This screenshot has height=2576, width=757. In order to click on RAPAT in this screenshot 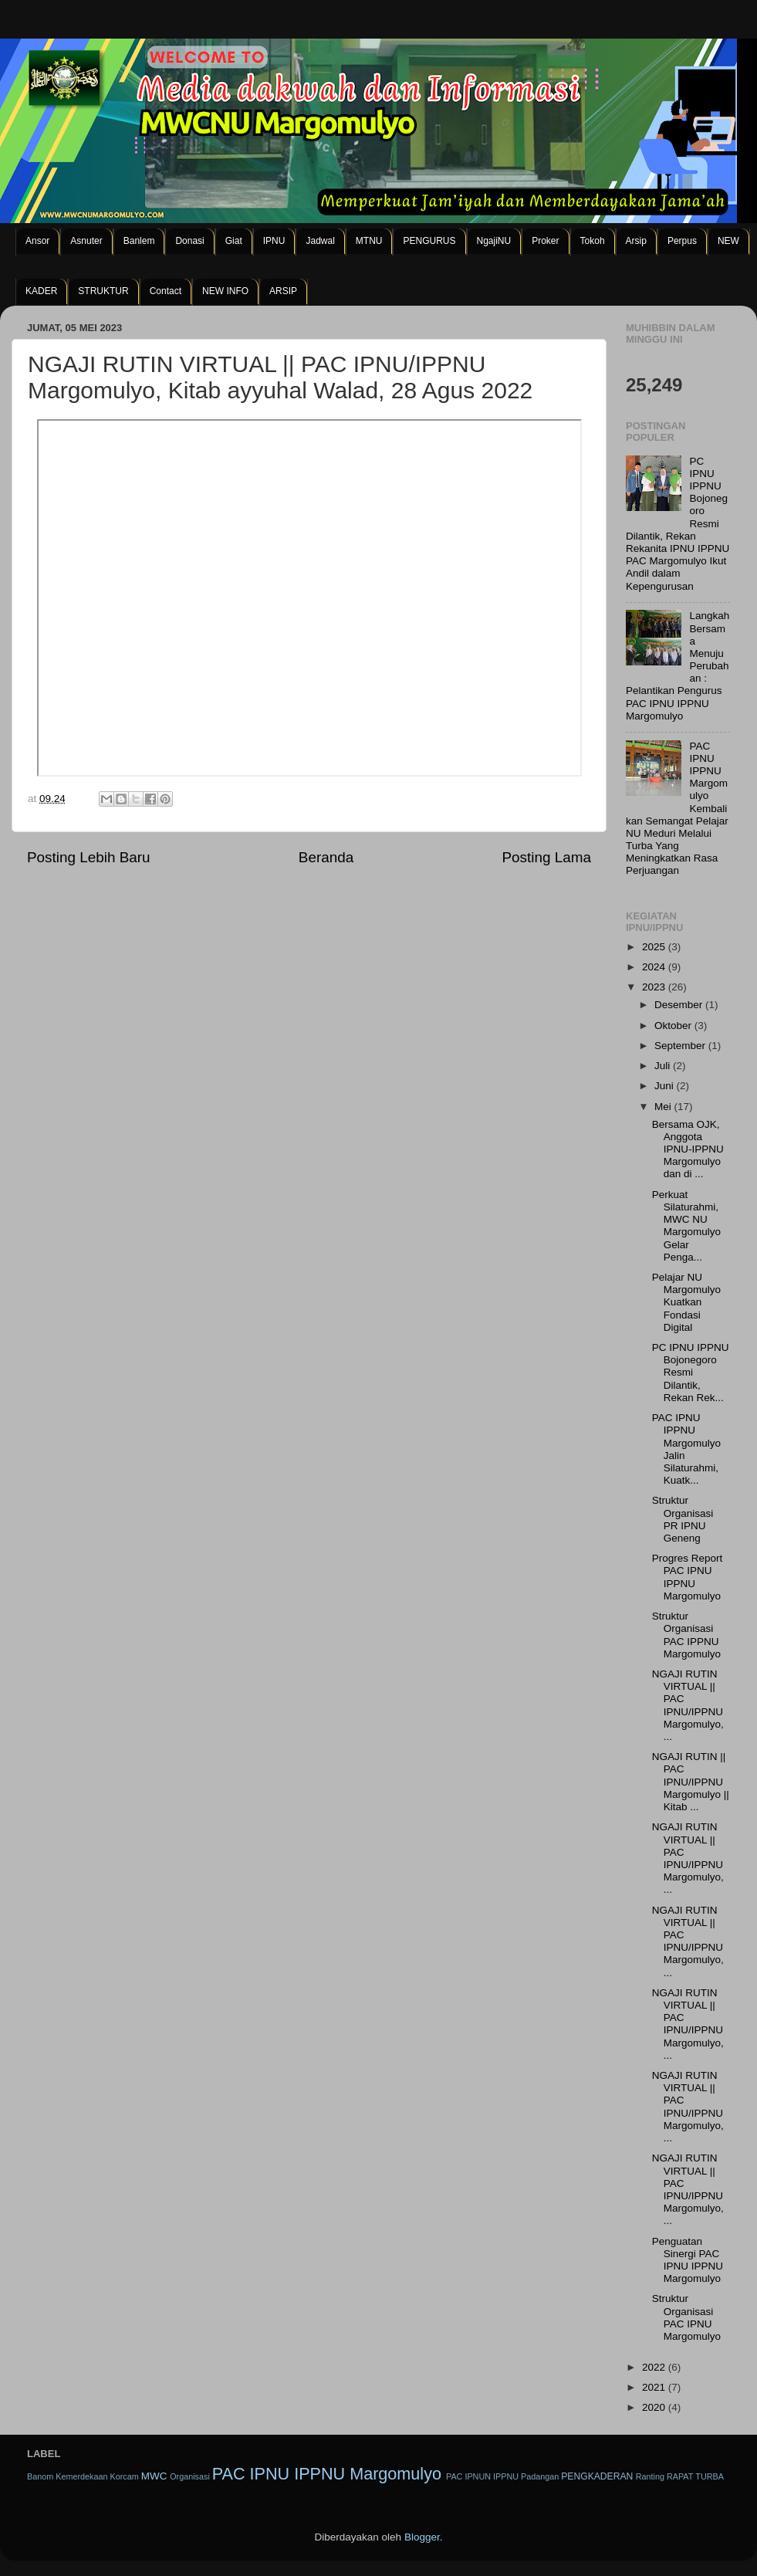, I will do `click(680, 2476)`.